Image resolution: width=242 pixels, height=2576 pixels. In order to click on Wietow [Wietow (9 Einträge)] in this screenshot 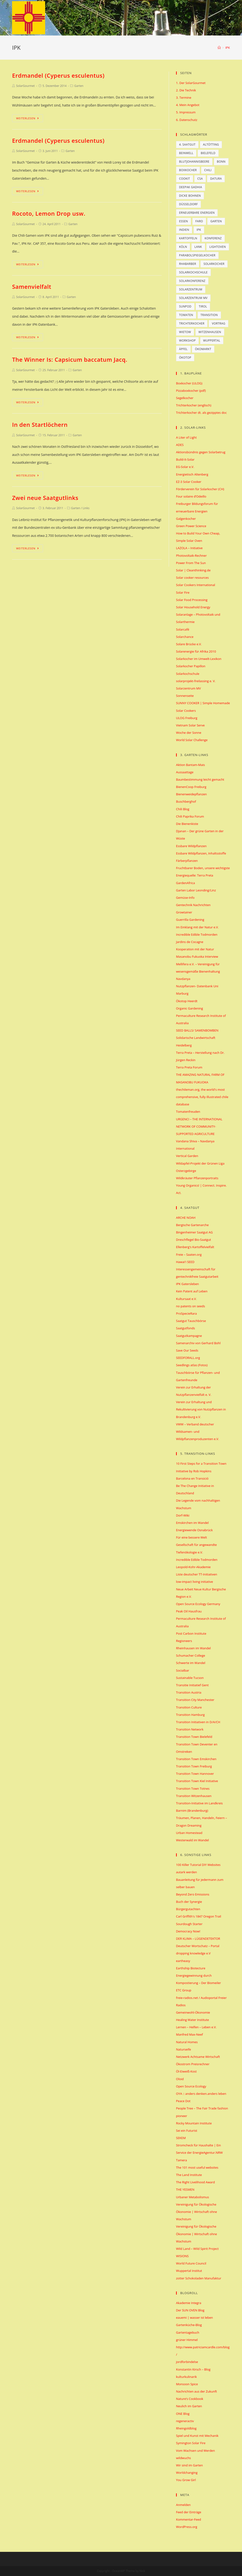, I will do `click(185, 332)`.